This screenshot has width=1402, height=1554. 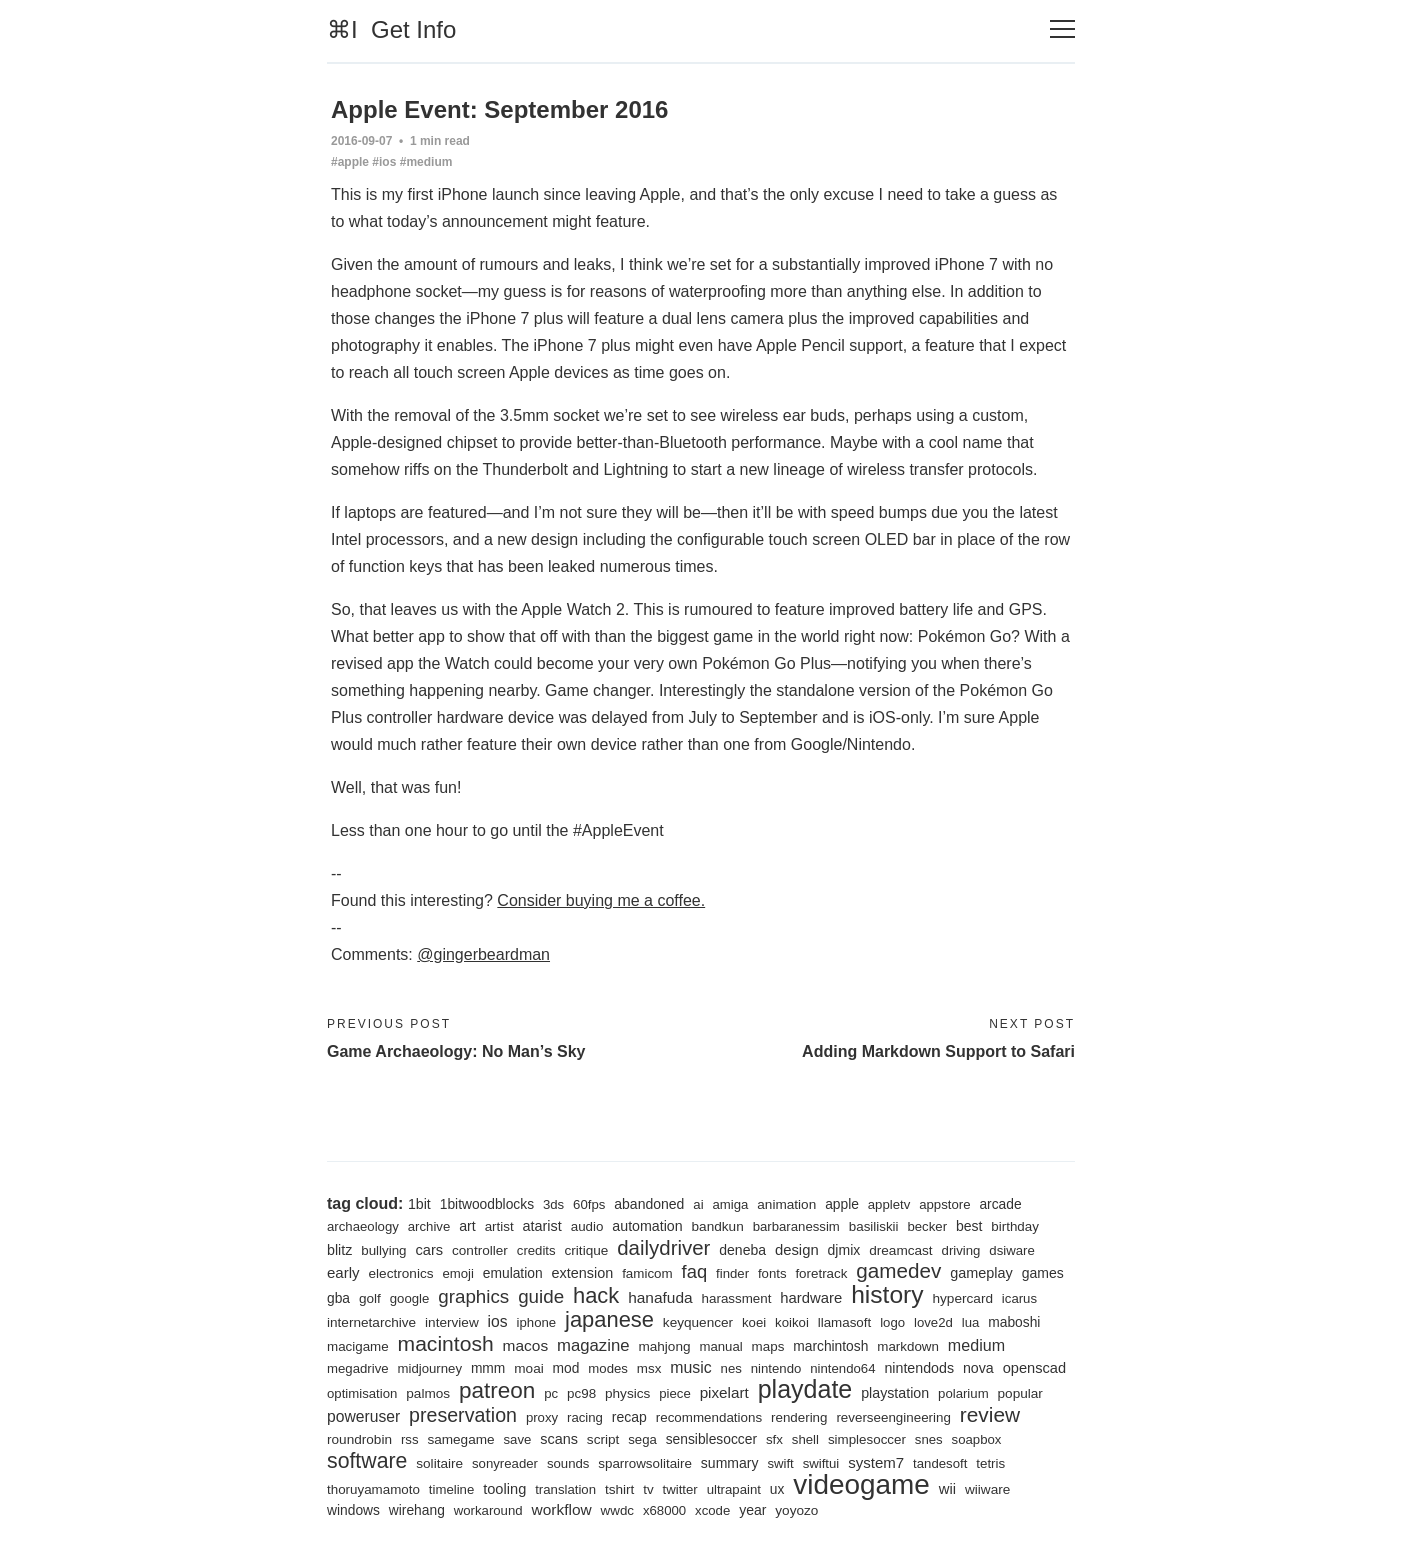 I want to click on dsiware, so click(x=1013, y=1250).